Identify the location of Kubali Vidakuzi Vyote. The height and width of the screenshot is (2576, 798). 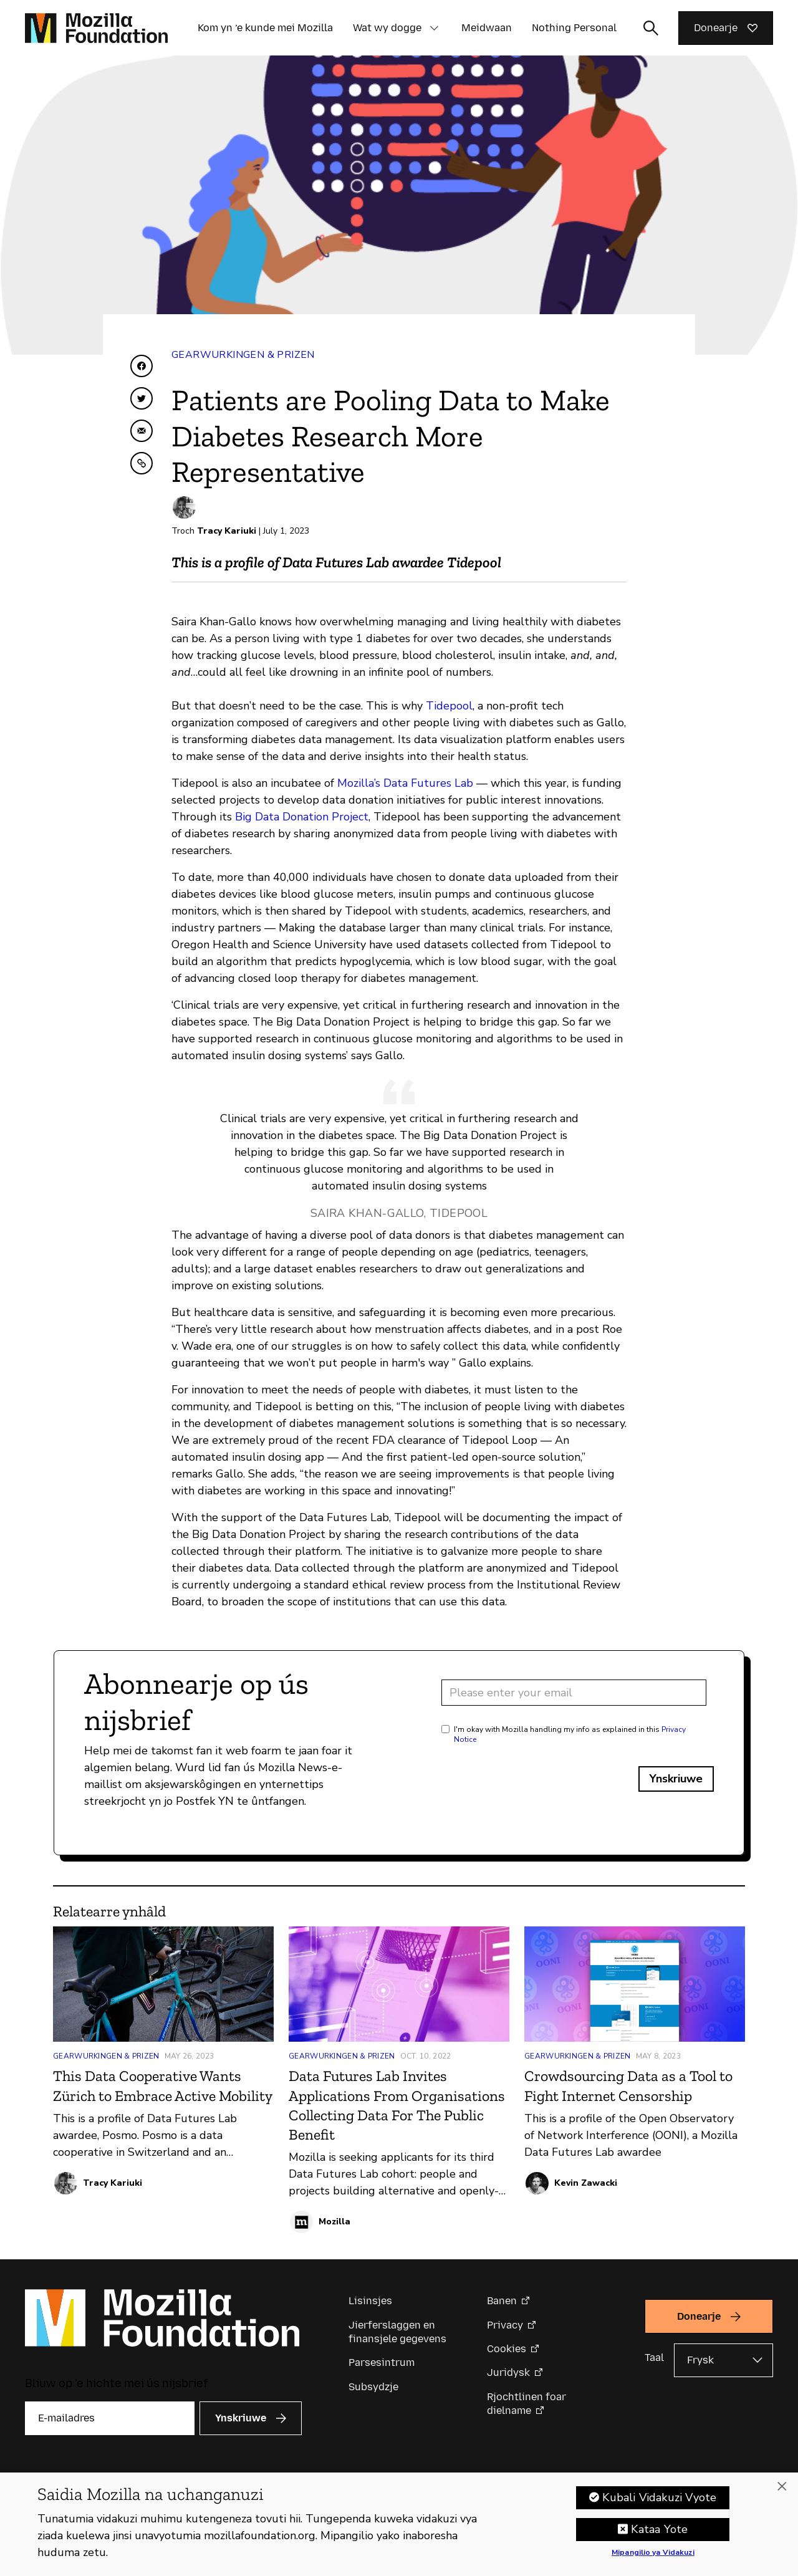
(659, 2501).